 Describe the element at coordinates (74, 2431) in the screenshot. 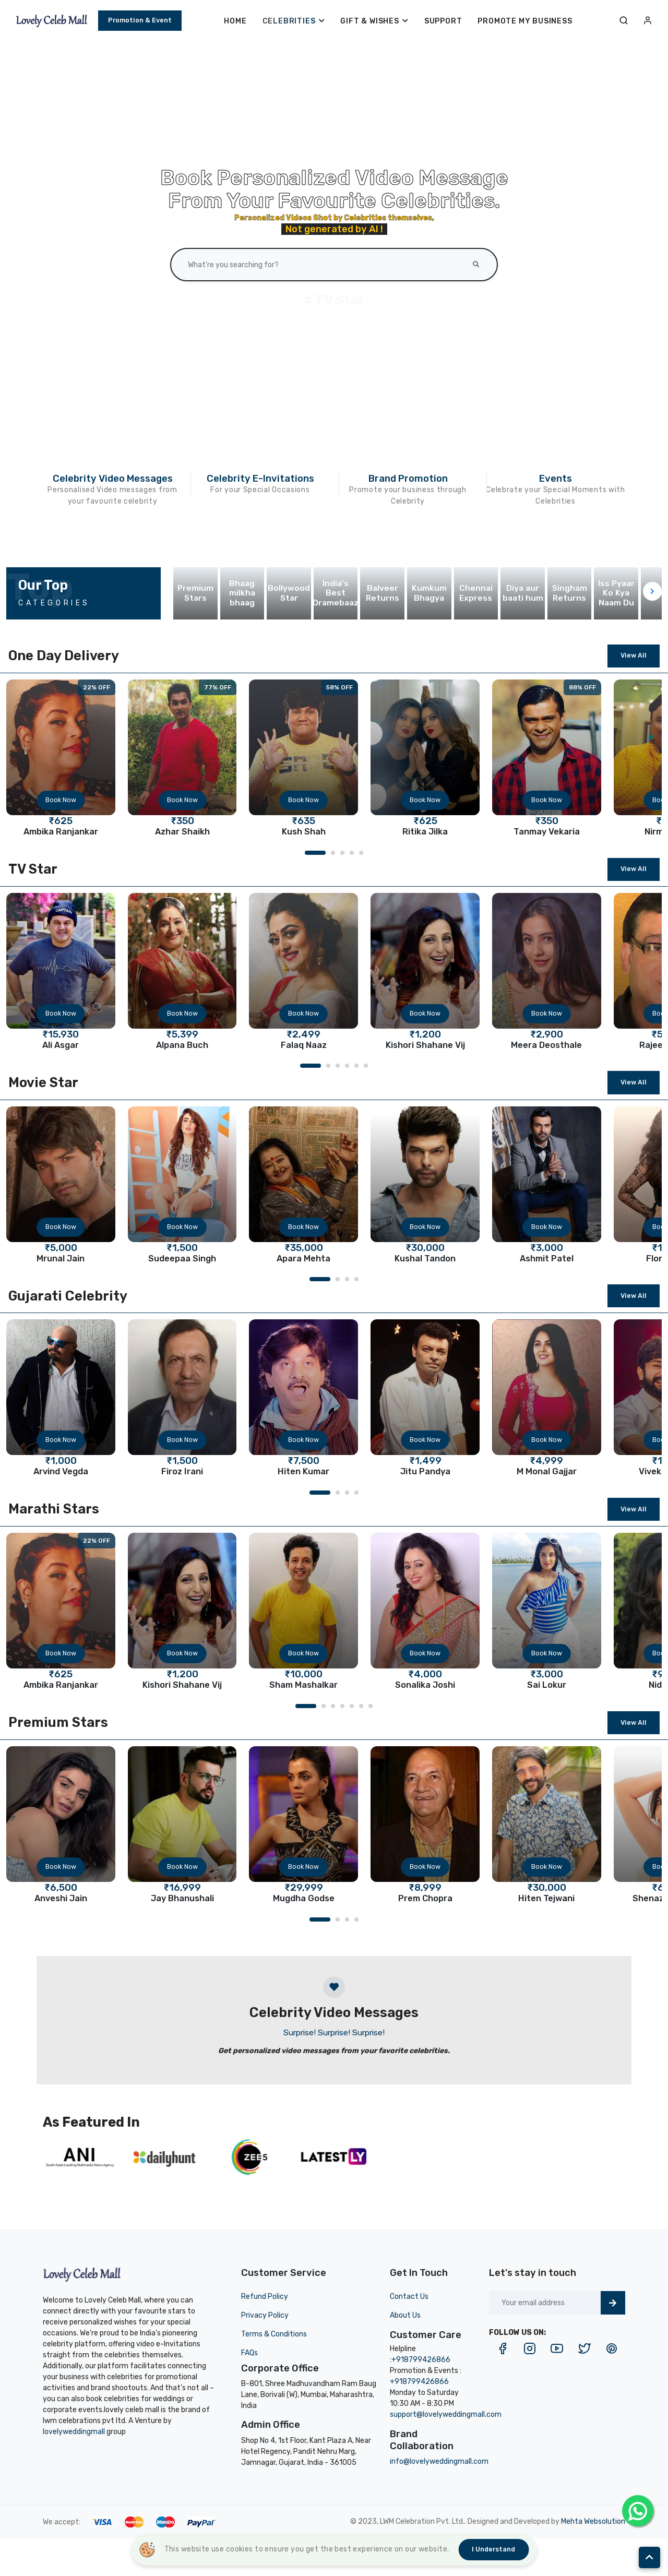

I see `lovelyweddingmall` at that location.